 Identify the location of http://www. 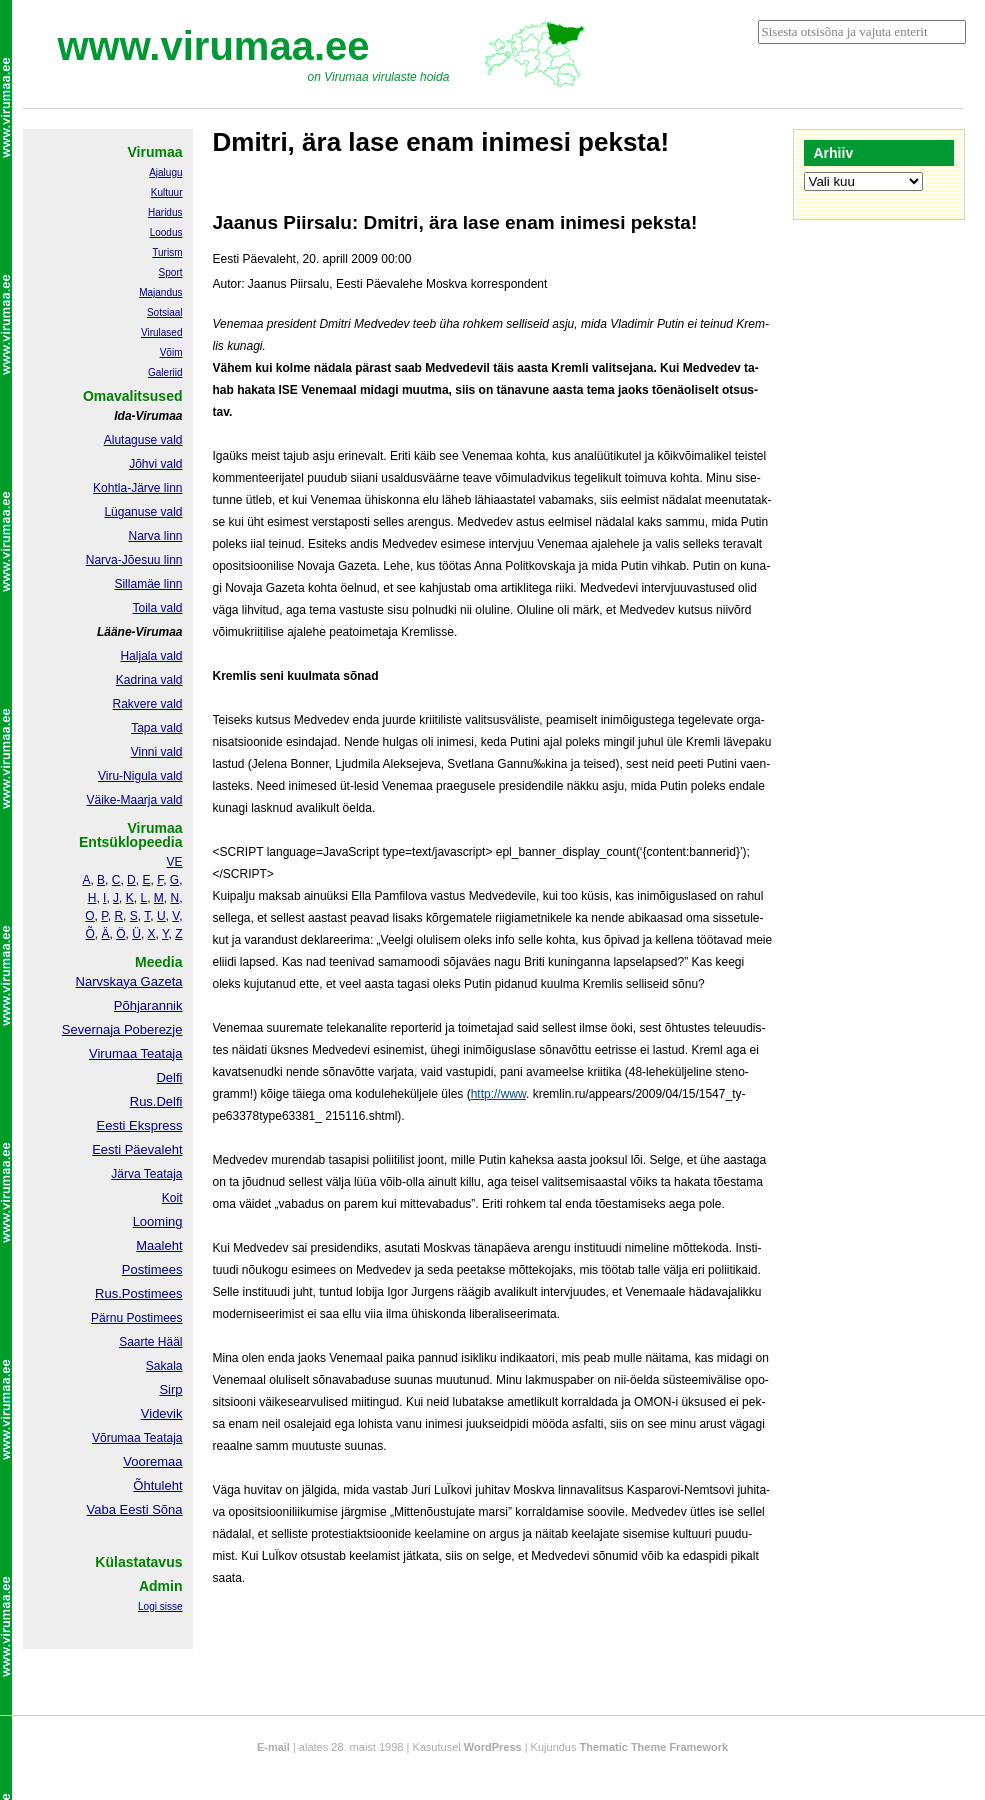
(498, 1094).